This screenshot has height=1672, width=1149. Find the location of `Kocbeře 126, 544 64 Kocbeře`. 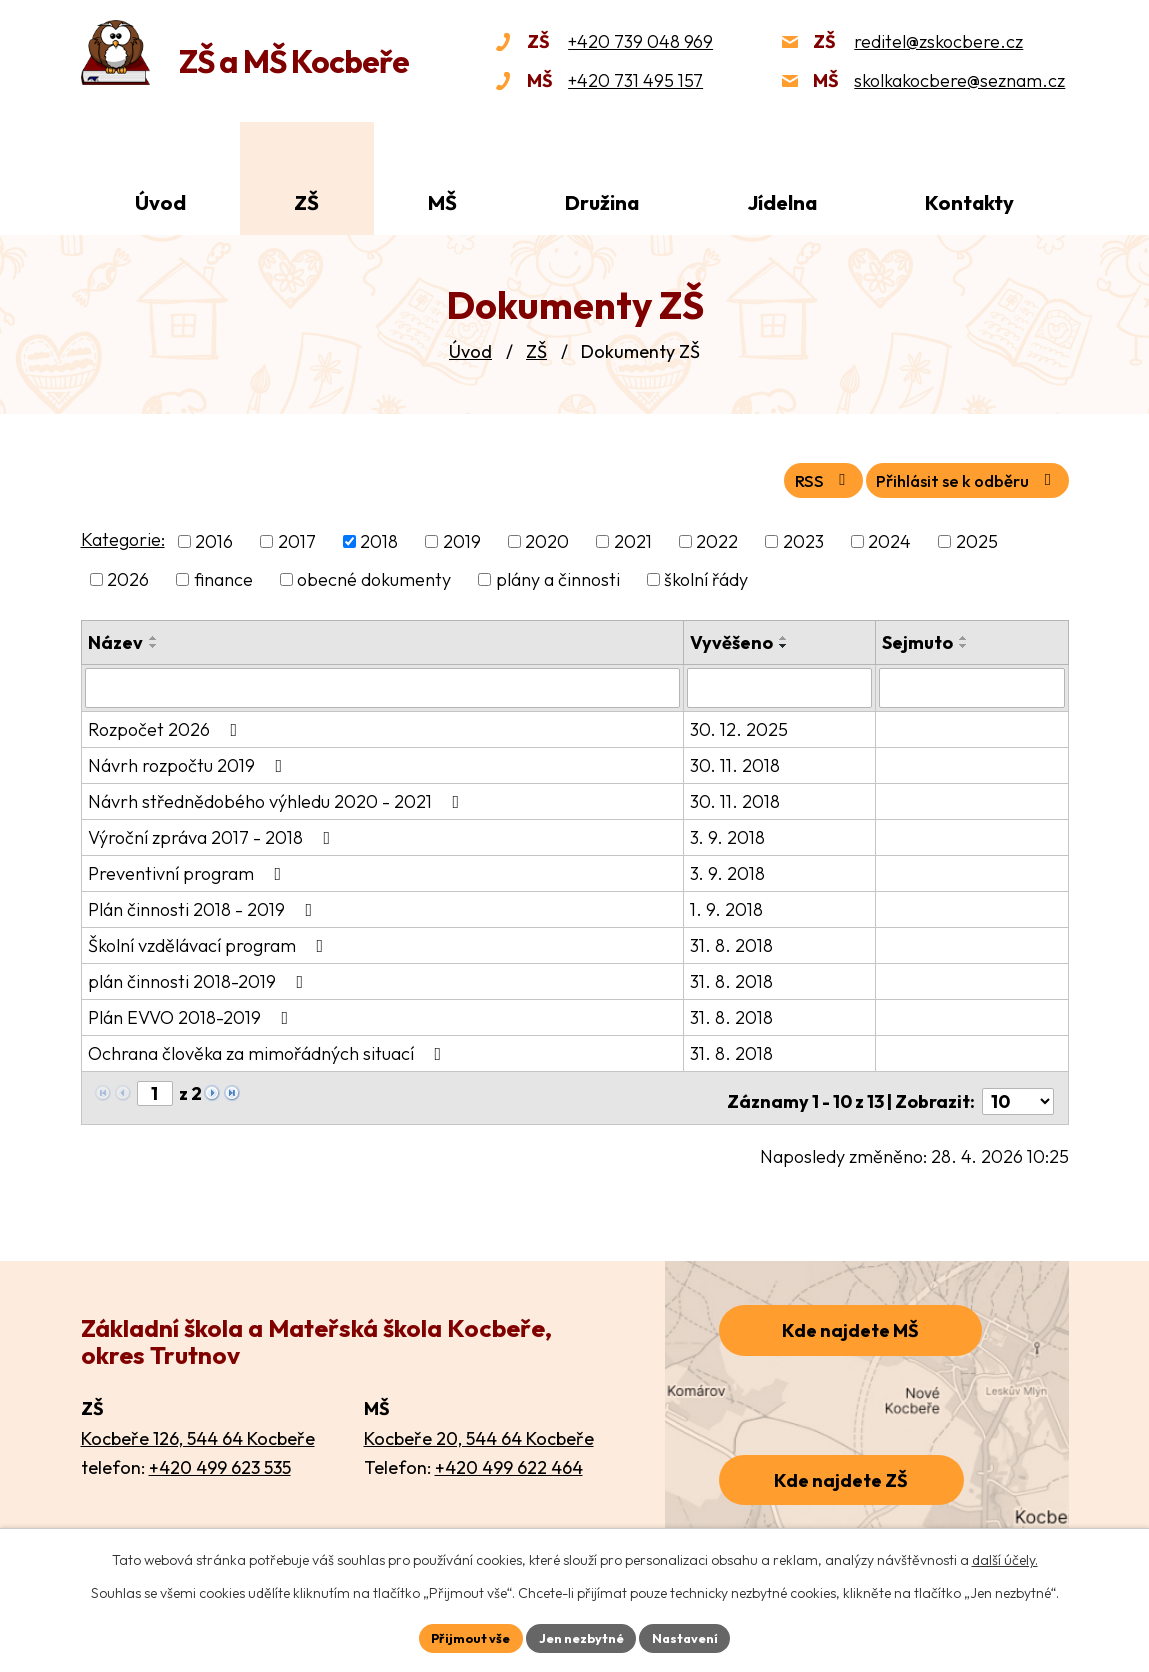

Kocbeře 126, 544 64 Kocbeře is located at coordinates (198, 1426).